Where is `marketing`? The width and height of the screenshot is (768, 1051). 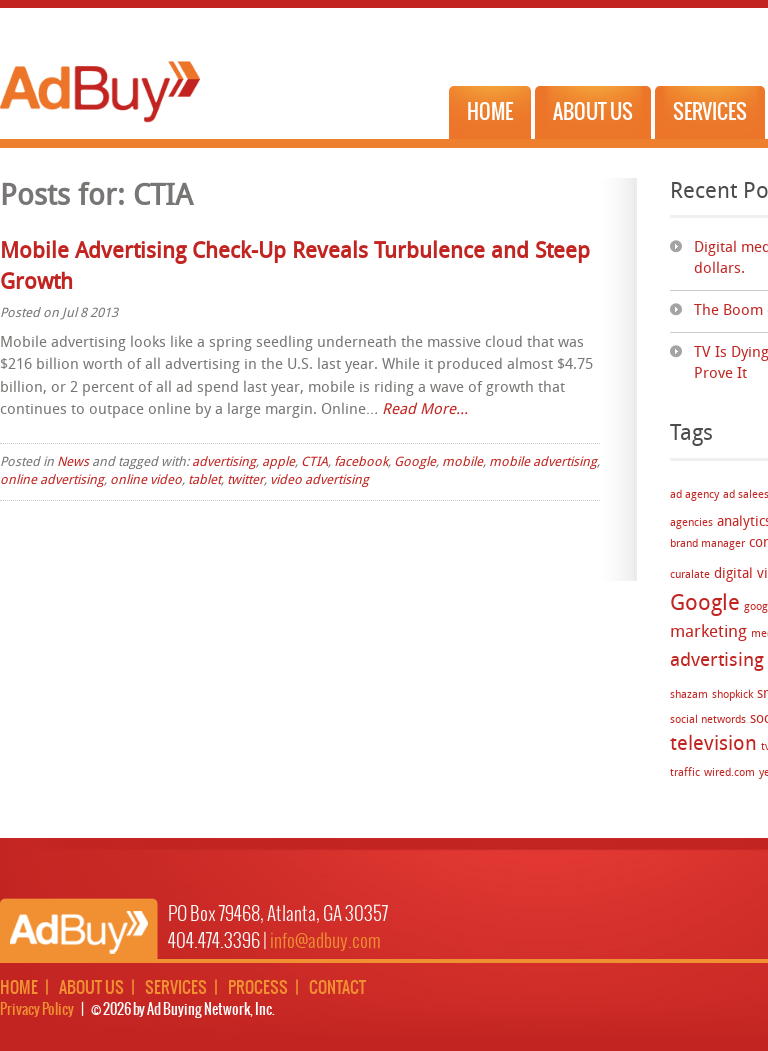 marketing is located at coordinates (708, 632).